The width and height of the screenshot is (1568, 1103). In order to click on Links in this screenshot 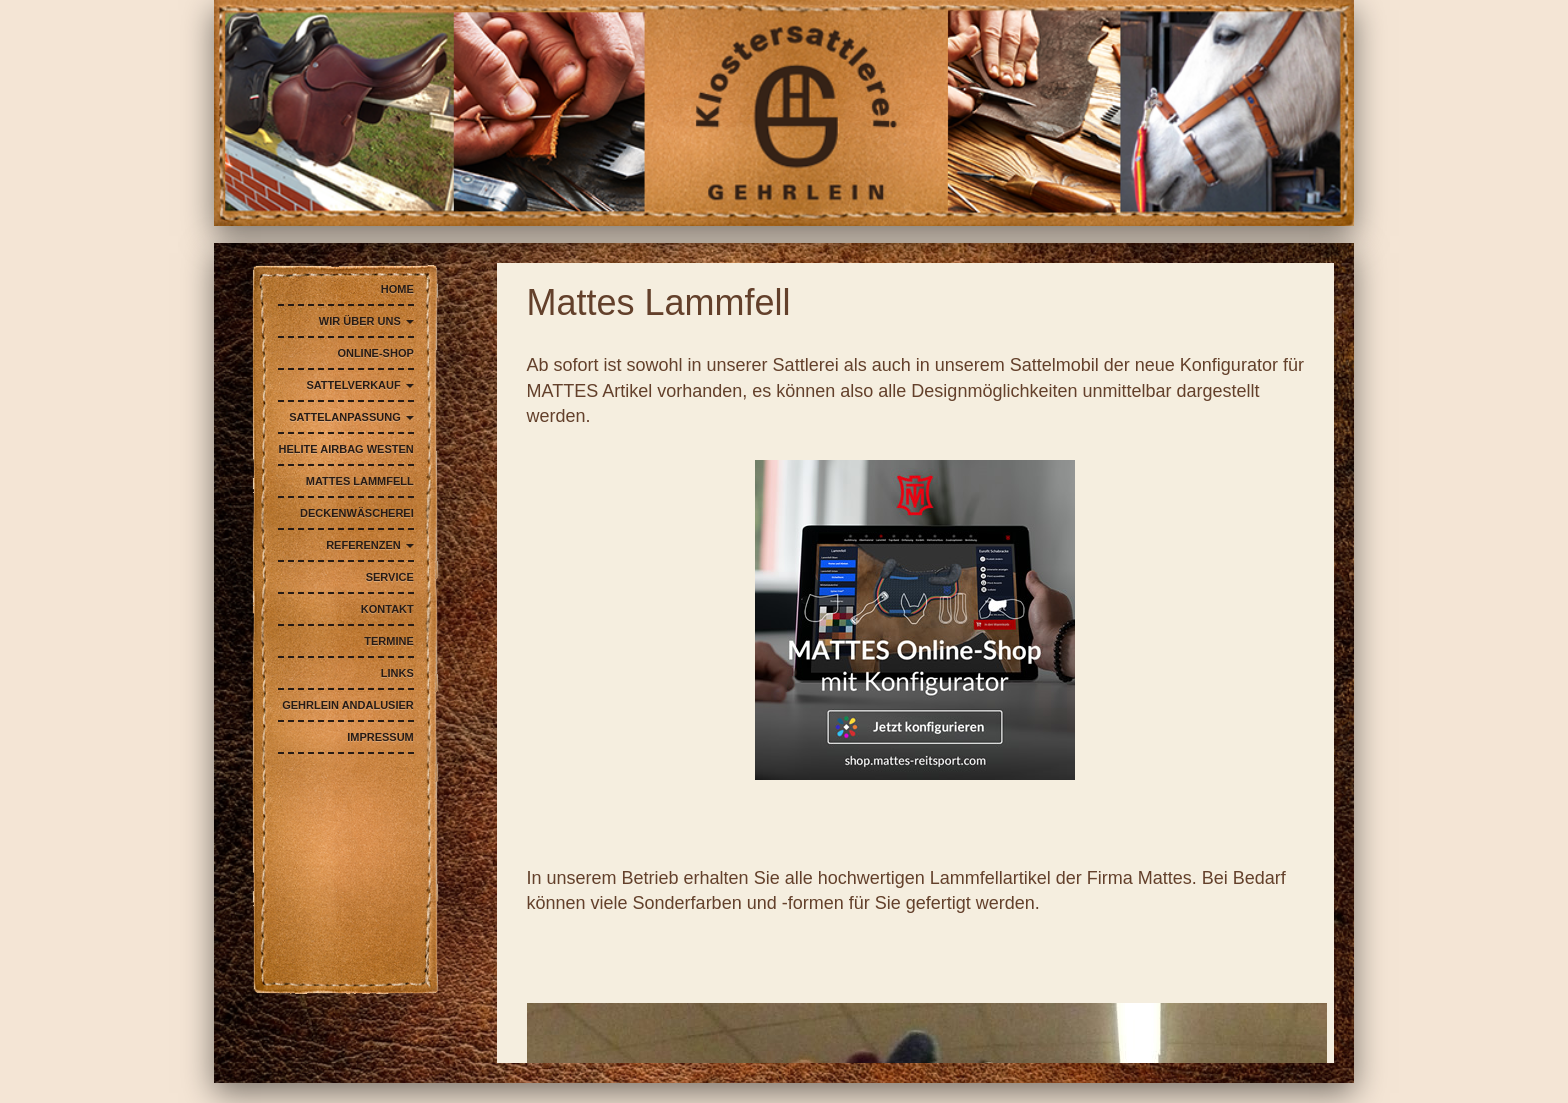, I will do `click(397, 673)`.